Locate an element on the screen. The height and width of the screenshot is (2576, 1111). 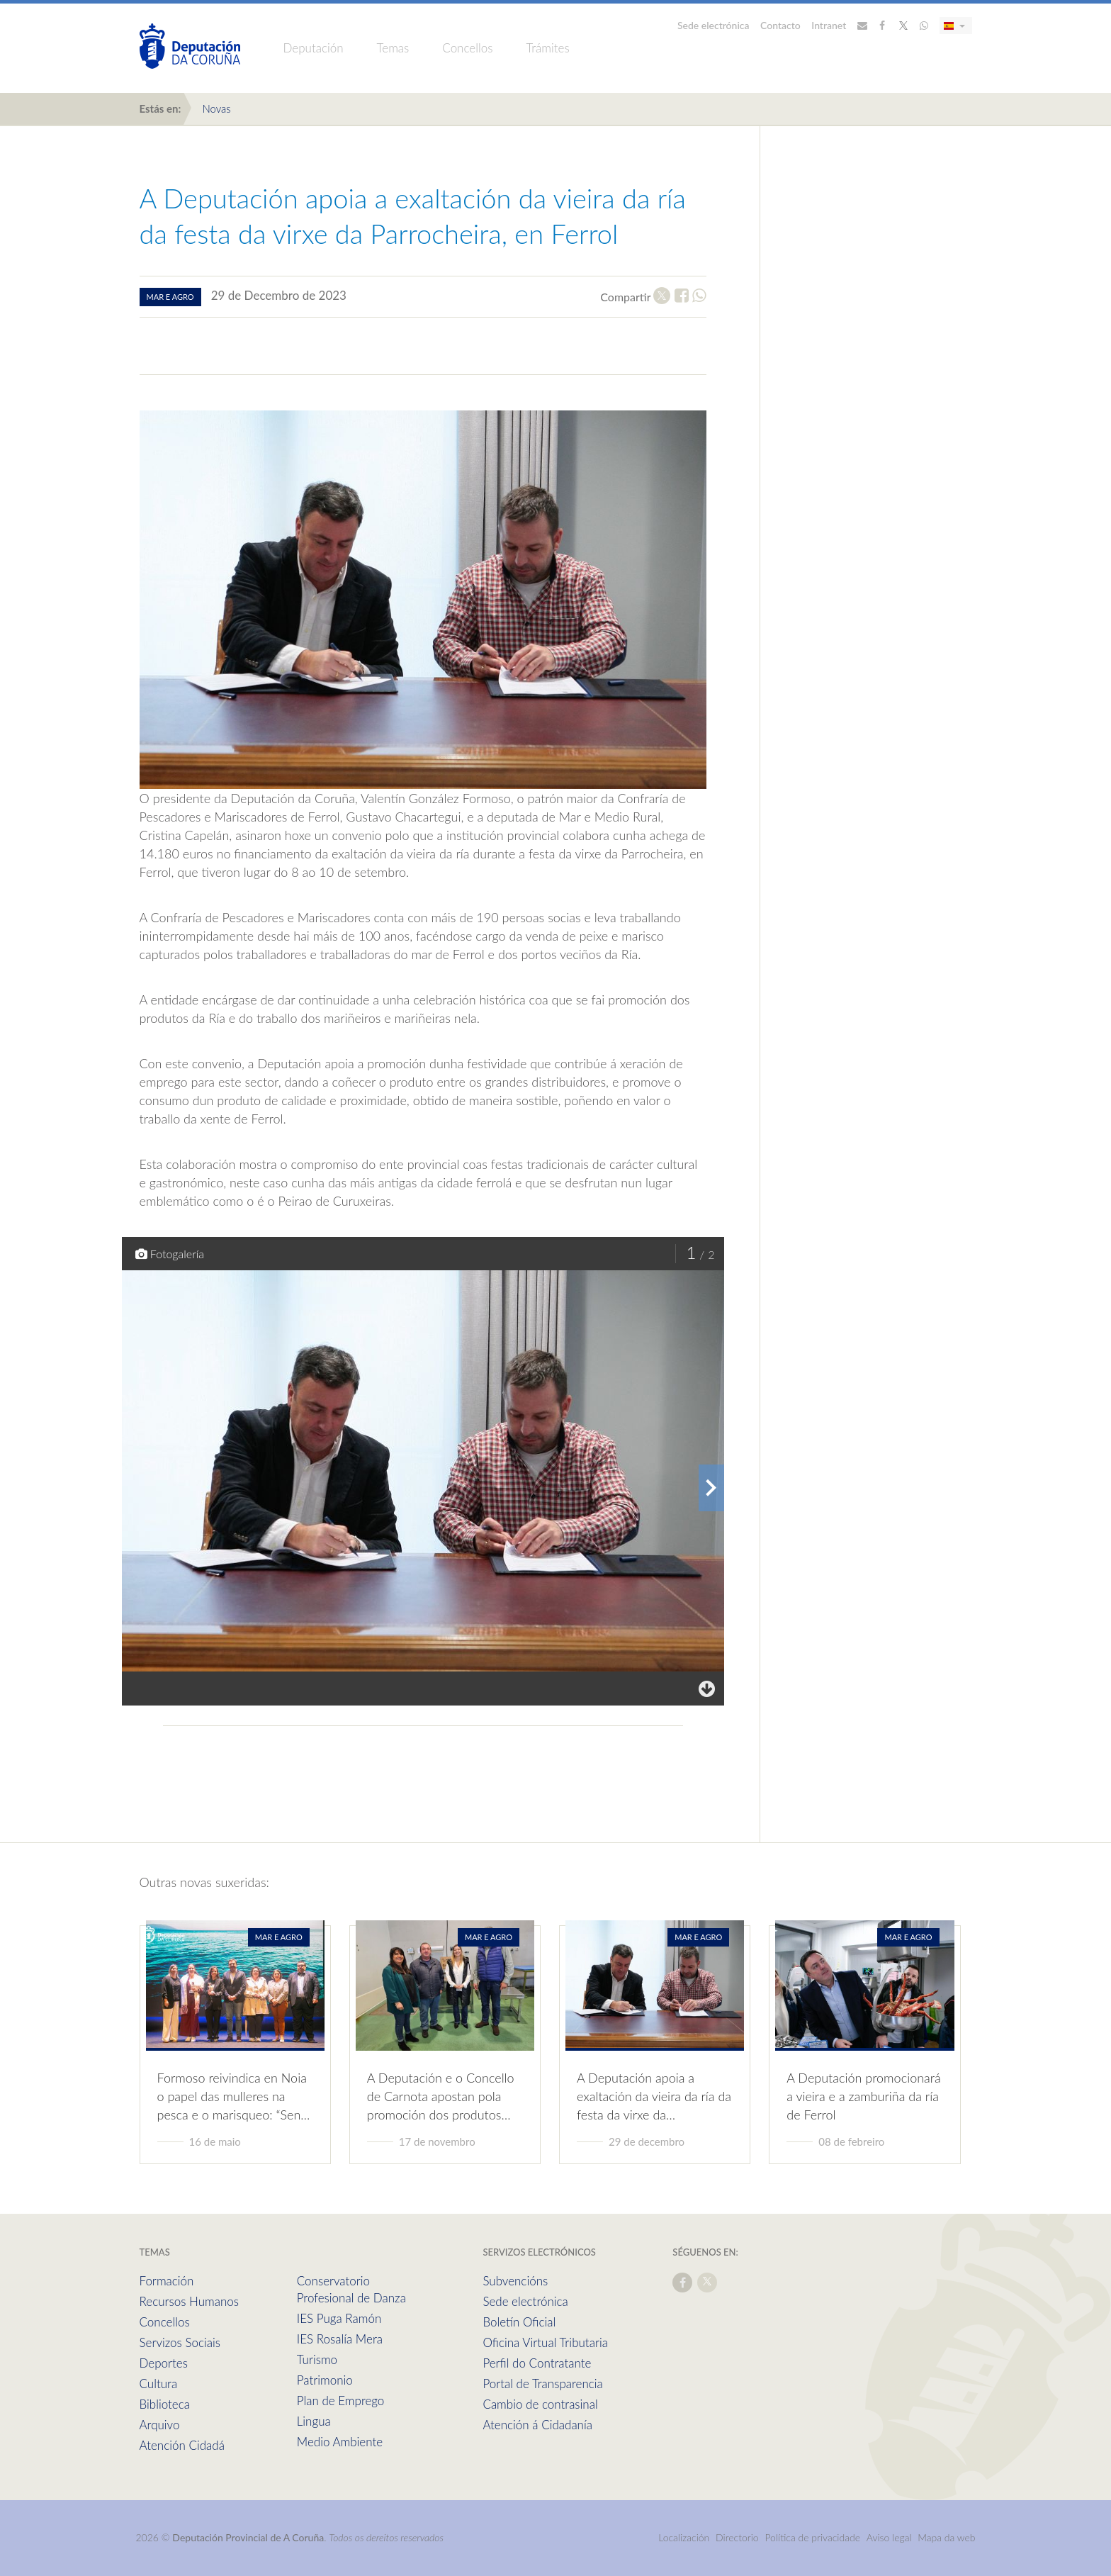
Intranet is located at coordinates (828, 25).